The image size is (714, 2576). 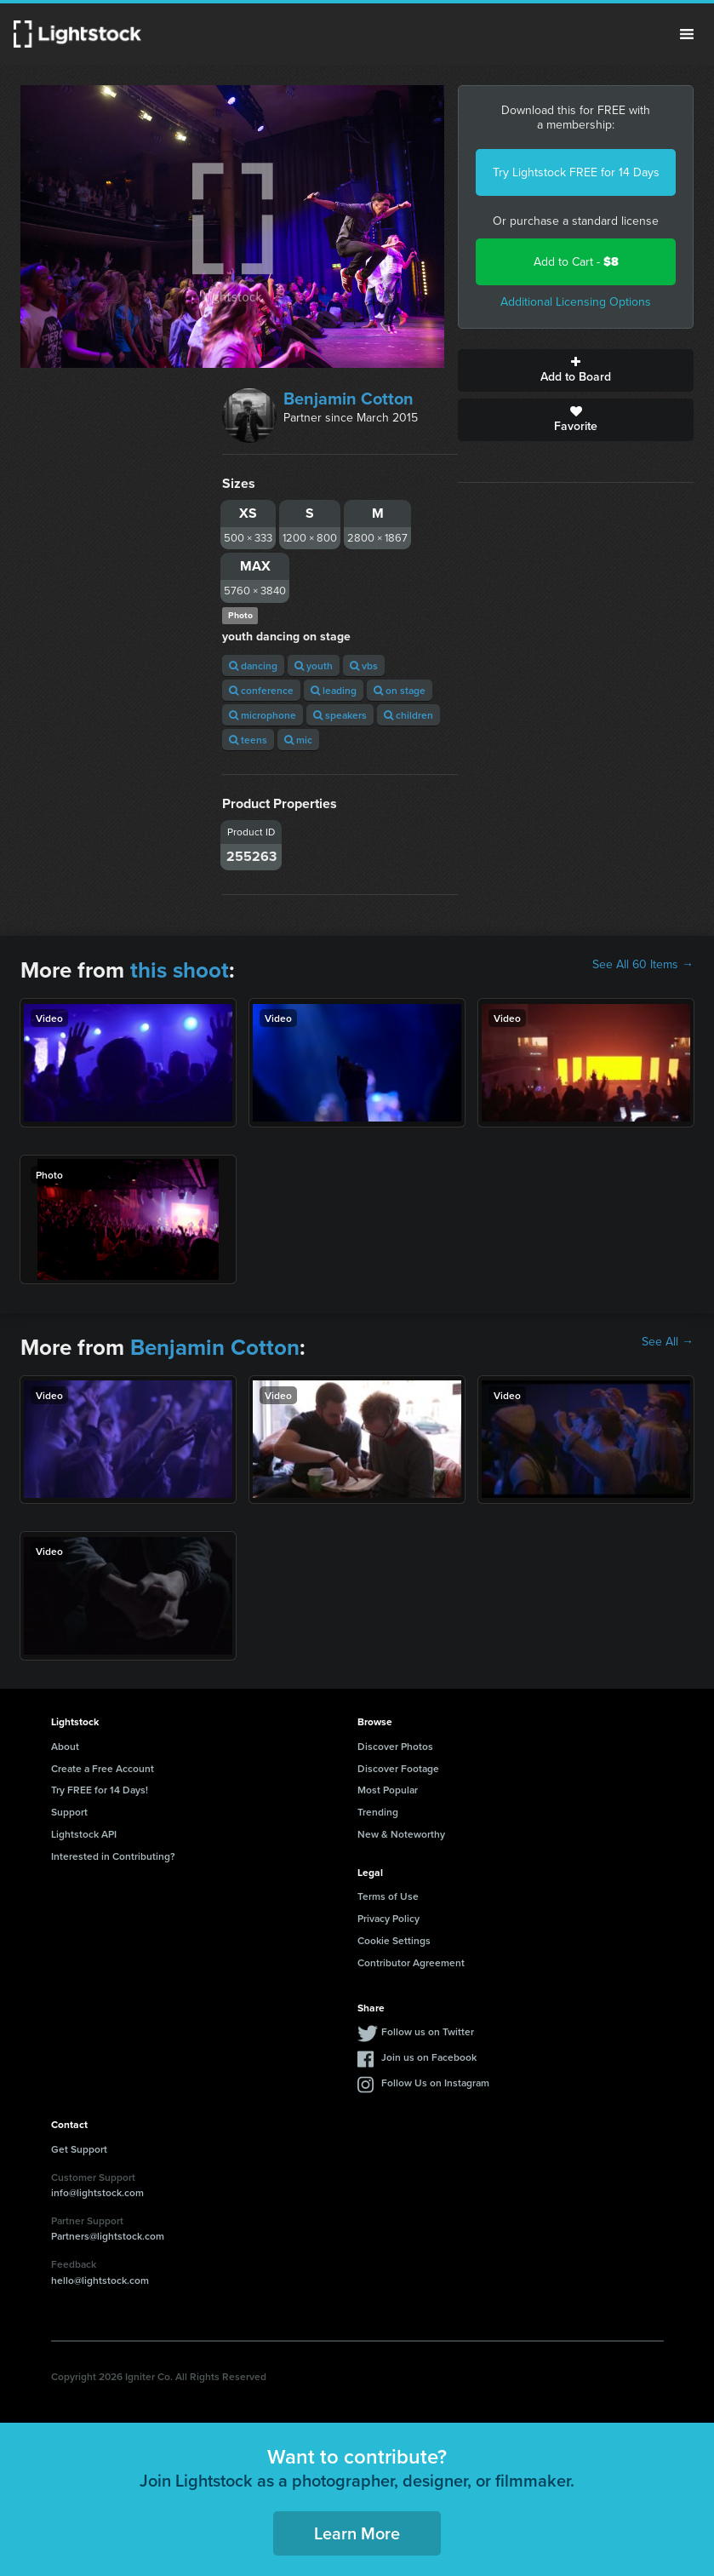 What do you see at coordinates (377, 1811) in the screenshot?
I see `Trending` at bounding box center [377, 1811].